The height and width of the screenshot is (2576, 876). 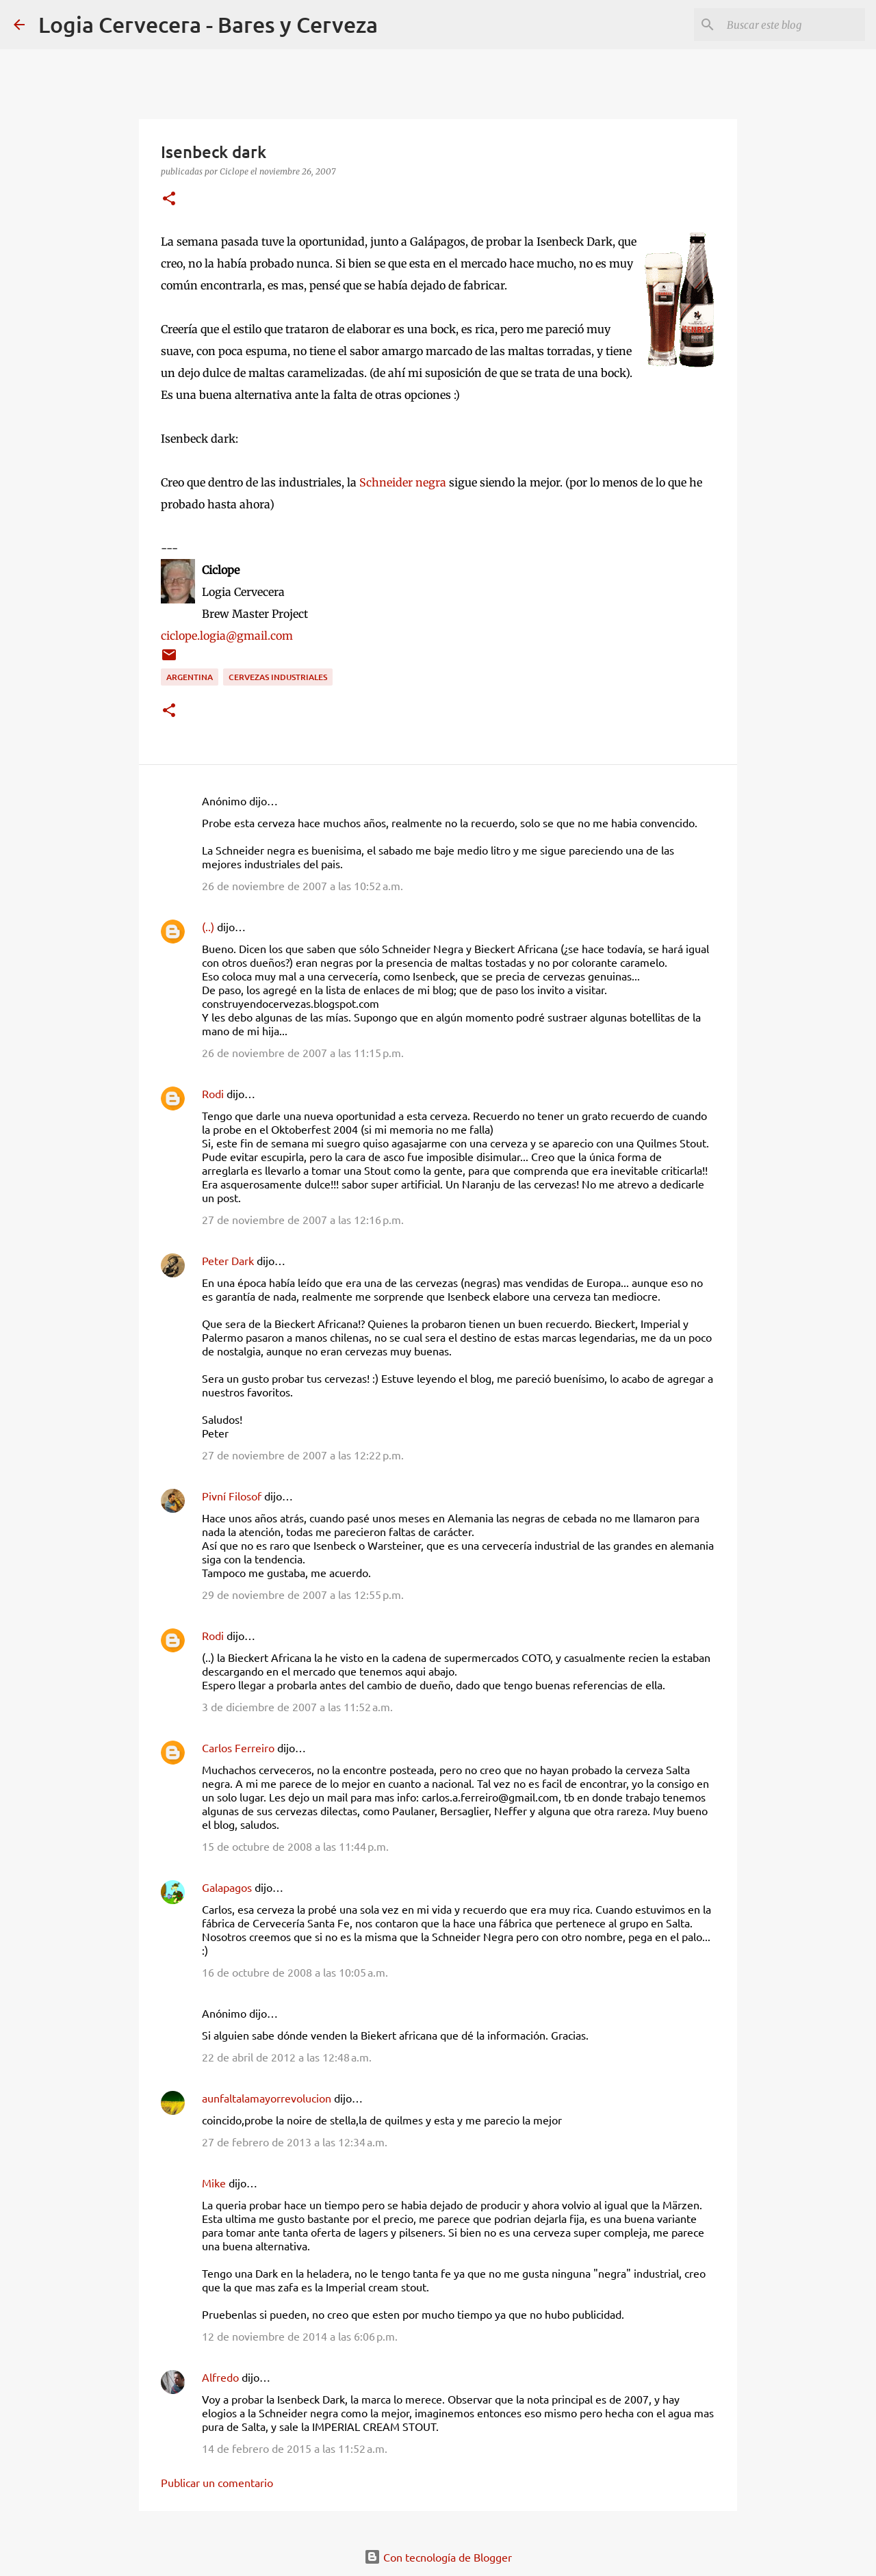 I want to click on 27 de febrero de 2013 a las 12:34 a.m., so click(x=294, y=2141).